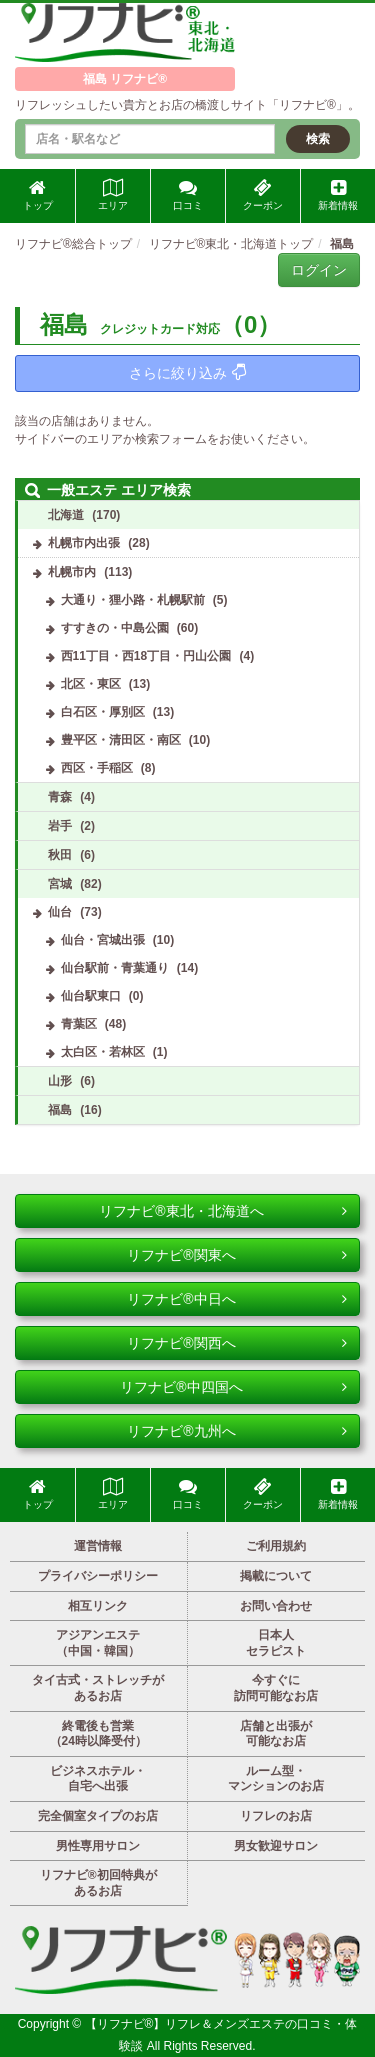 The width and height of the screenshot is (375, 2057). I want to click on クーポン, so click(263, 195).